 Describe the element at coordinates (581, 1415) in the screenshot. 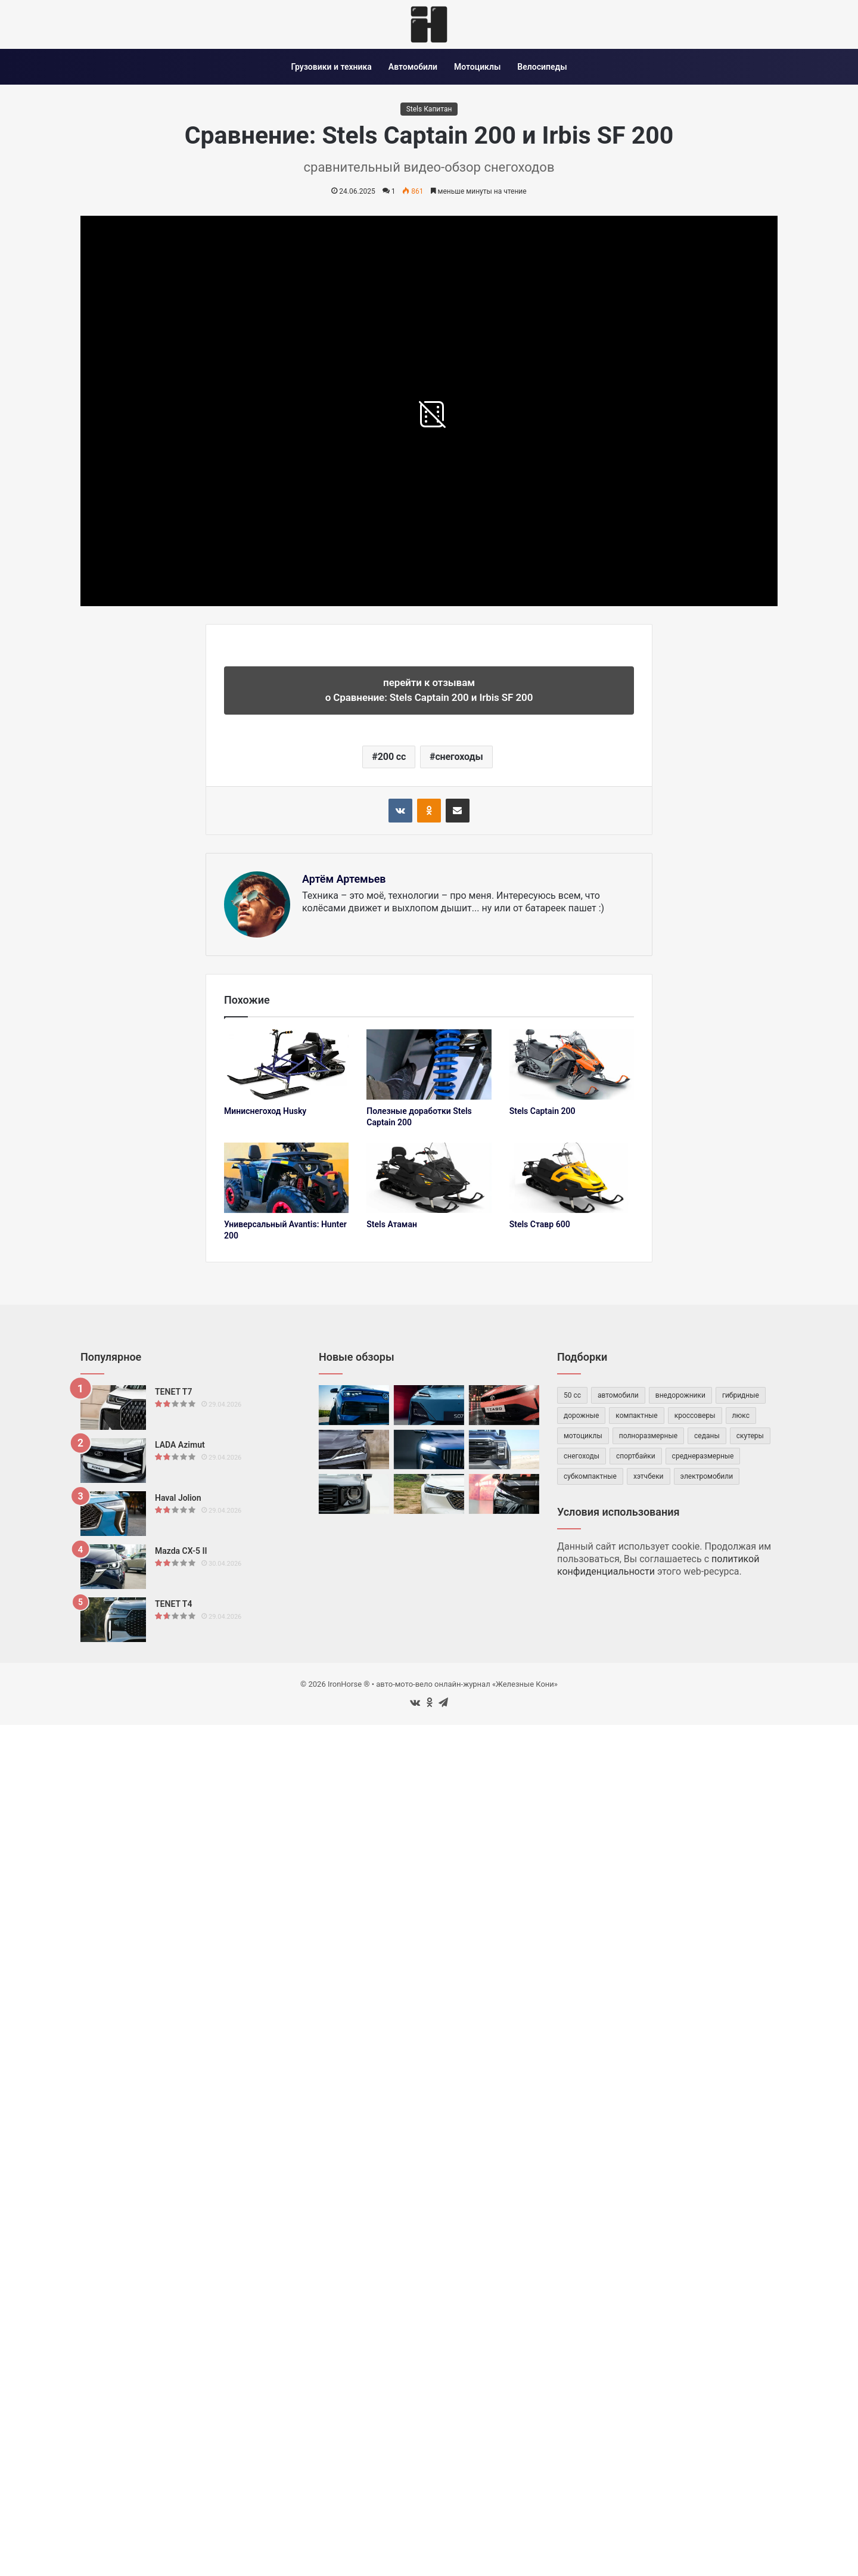

I see `дорожные [дорожные (59 элементов)]` at that location.